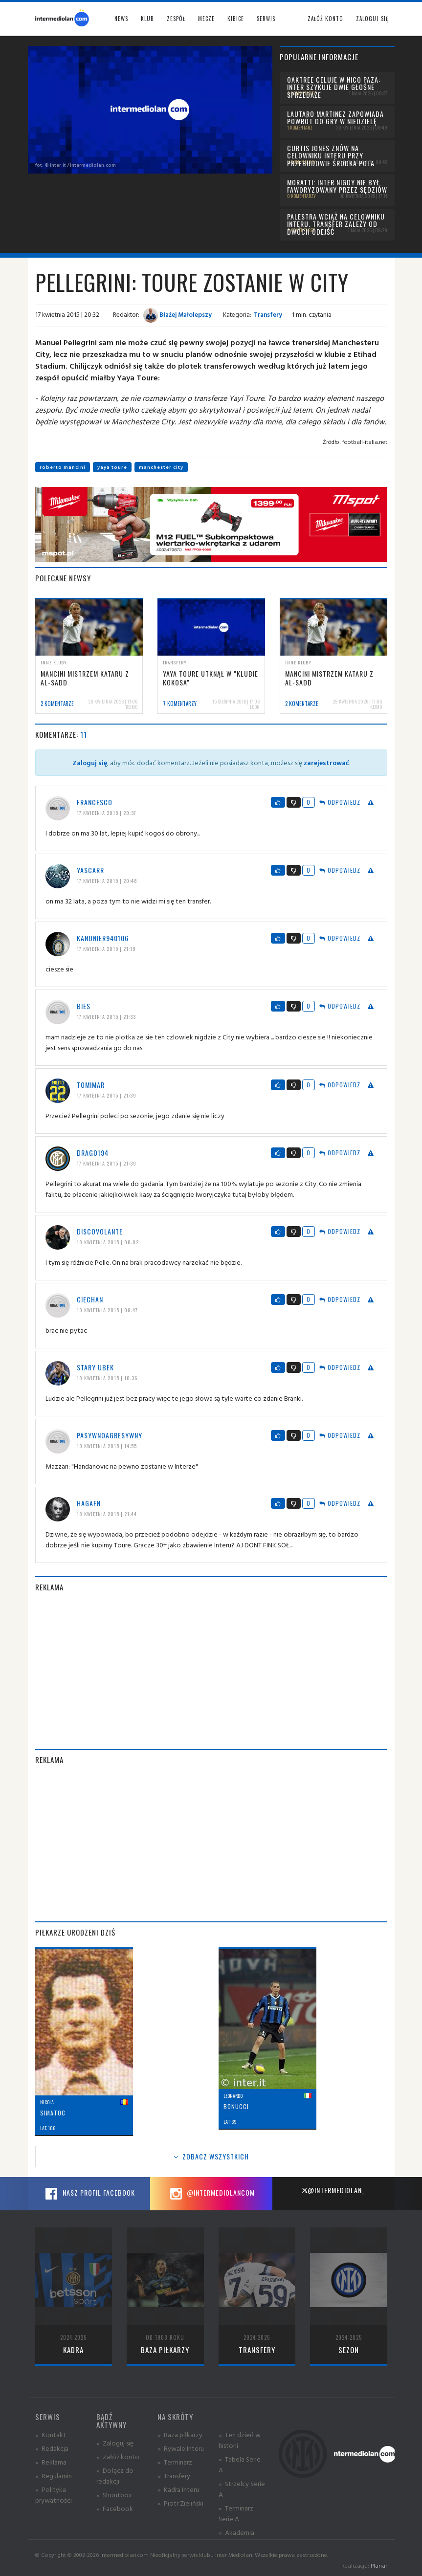 This screenshot has width=422, height=2576. I want to click on » Ten dzień w historii, so click(240, 2439).